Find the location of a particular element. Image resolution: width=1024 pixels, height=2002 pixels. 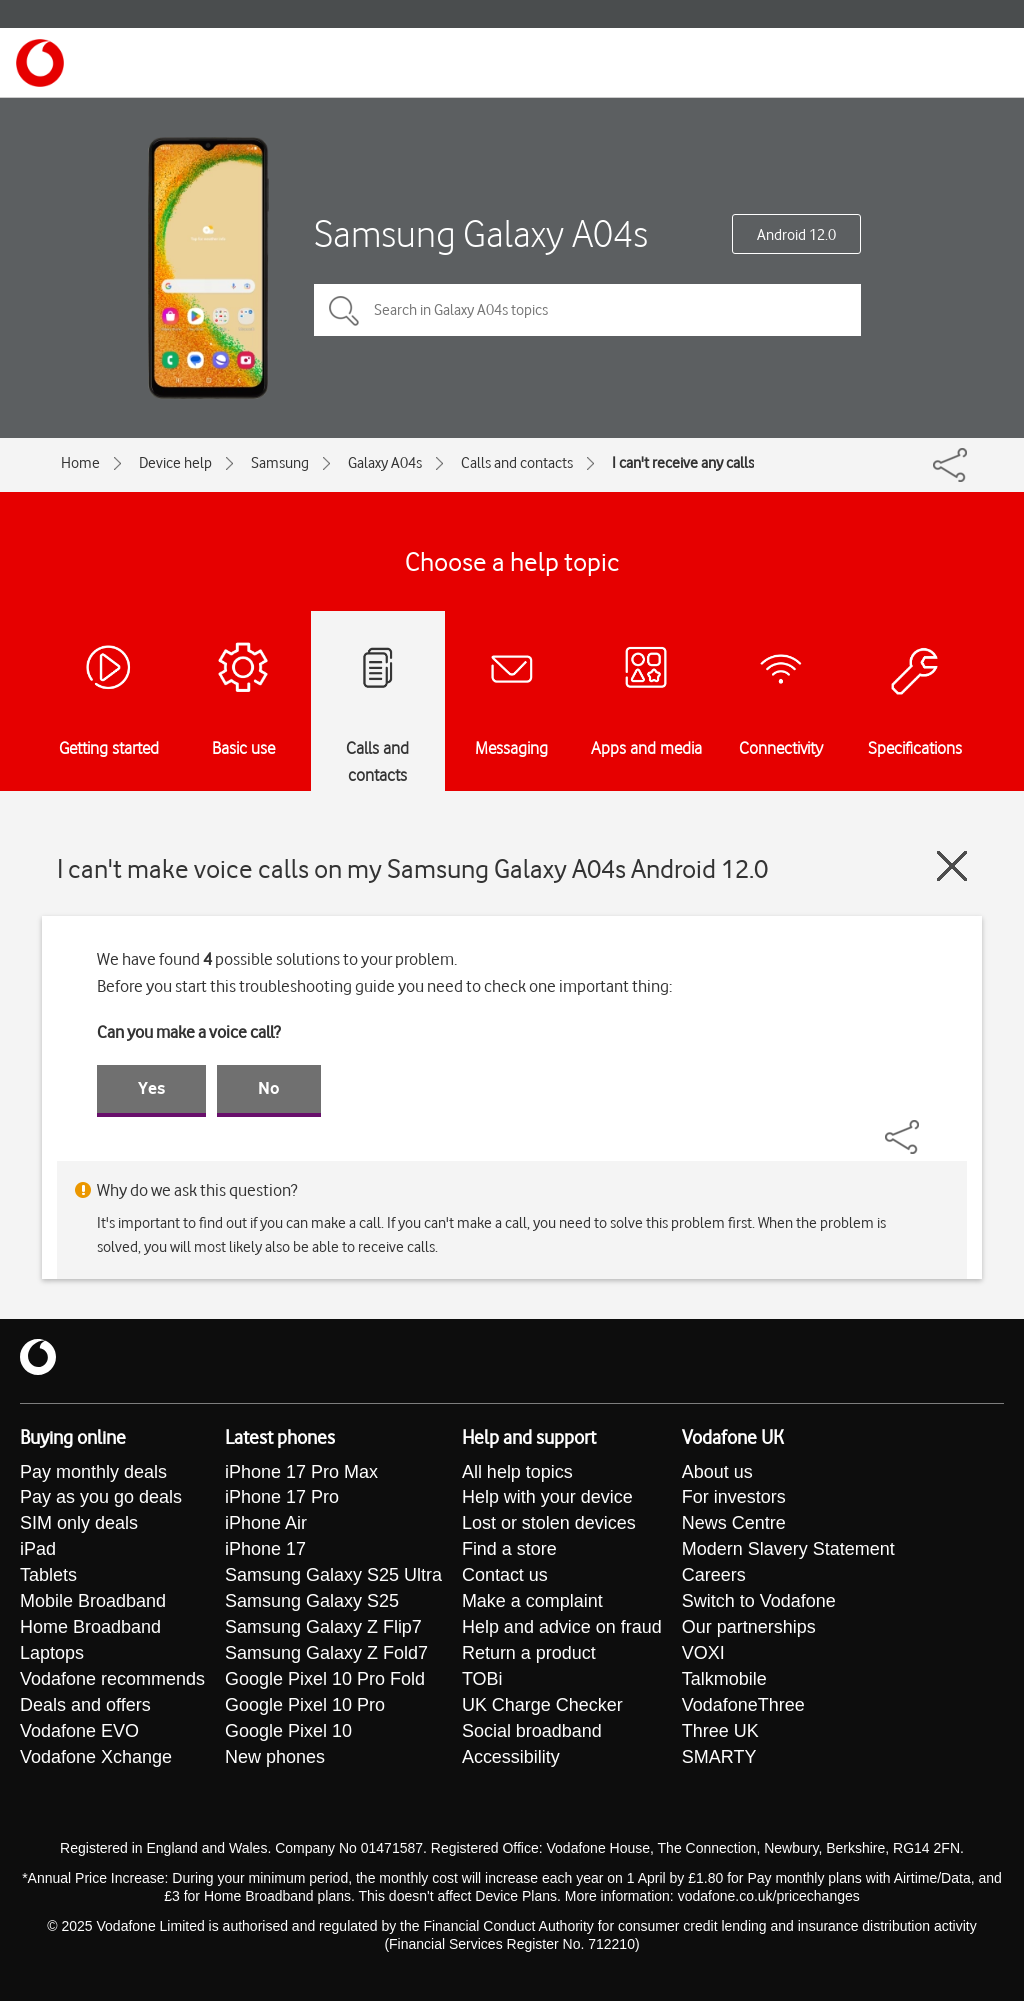

Yes is located at coordinates (151, 1088).